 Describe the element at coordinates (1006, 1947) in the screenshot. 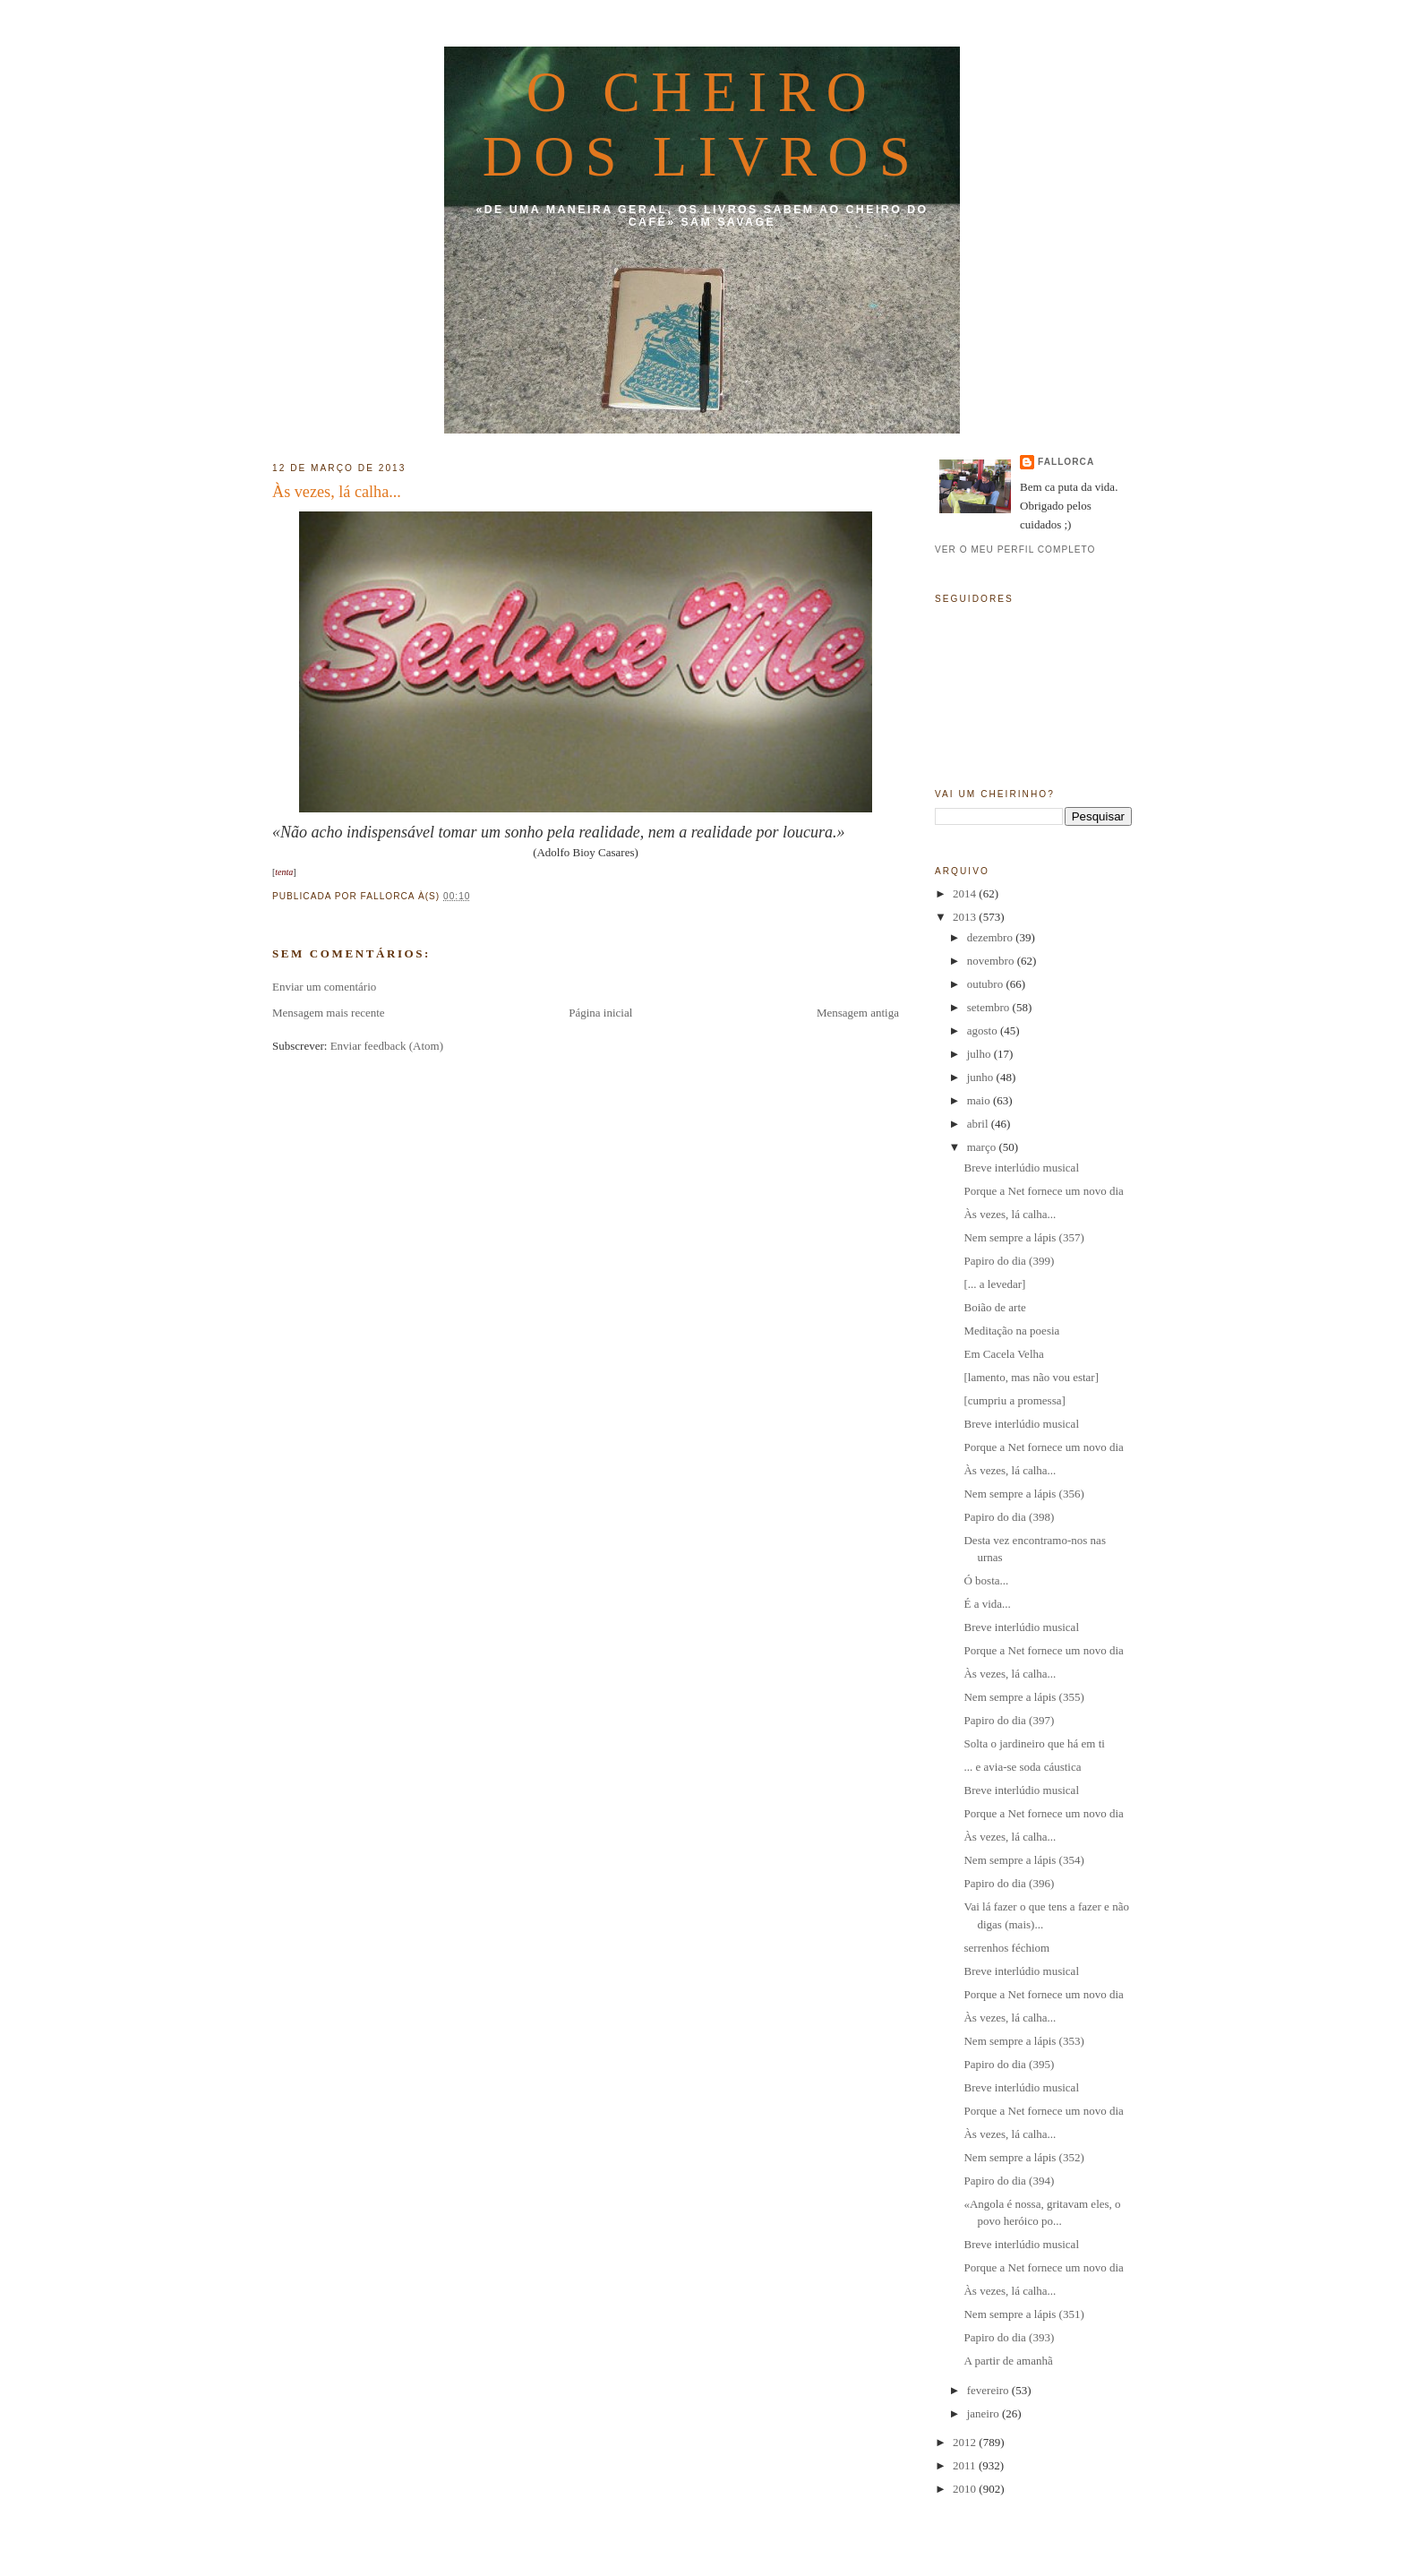

I see `serrenhos féchiom` at that location.